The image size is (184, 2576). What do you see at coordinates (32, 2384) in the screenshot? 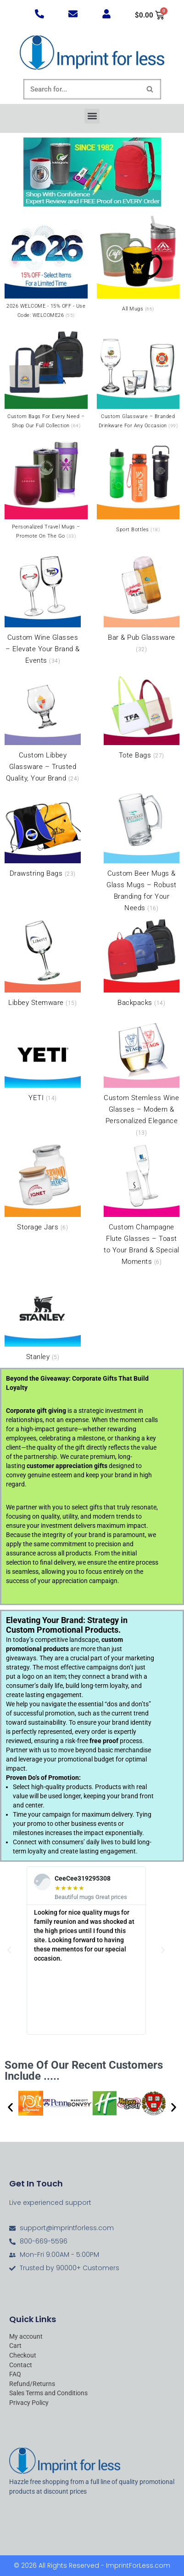
I see `Refund/Returns` at bounding box center [32, 2384].